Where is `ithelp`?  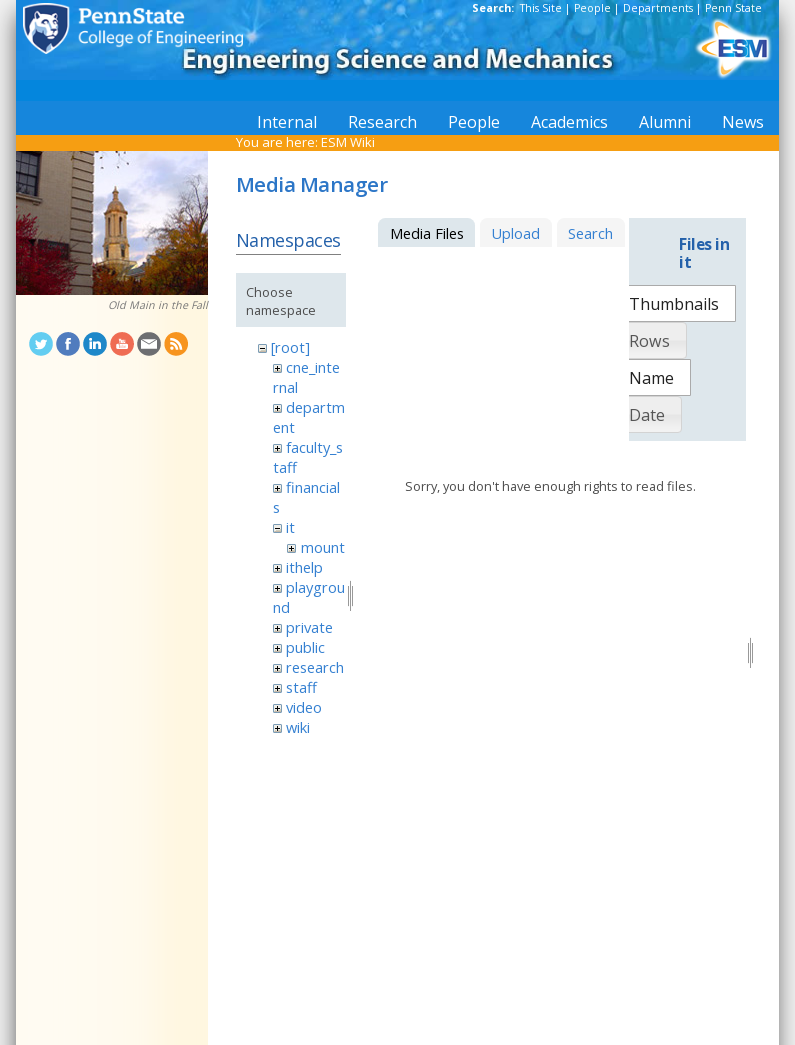
ithelp is located at coordinates (304, 567).